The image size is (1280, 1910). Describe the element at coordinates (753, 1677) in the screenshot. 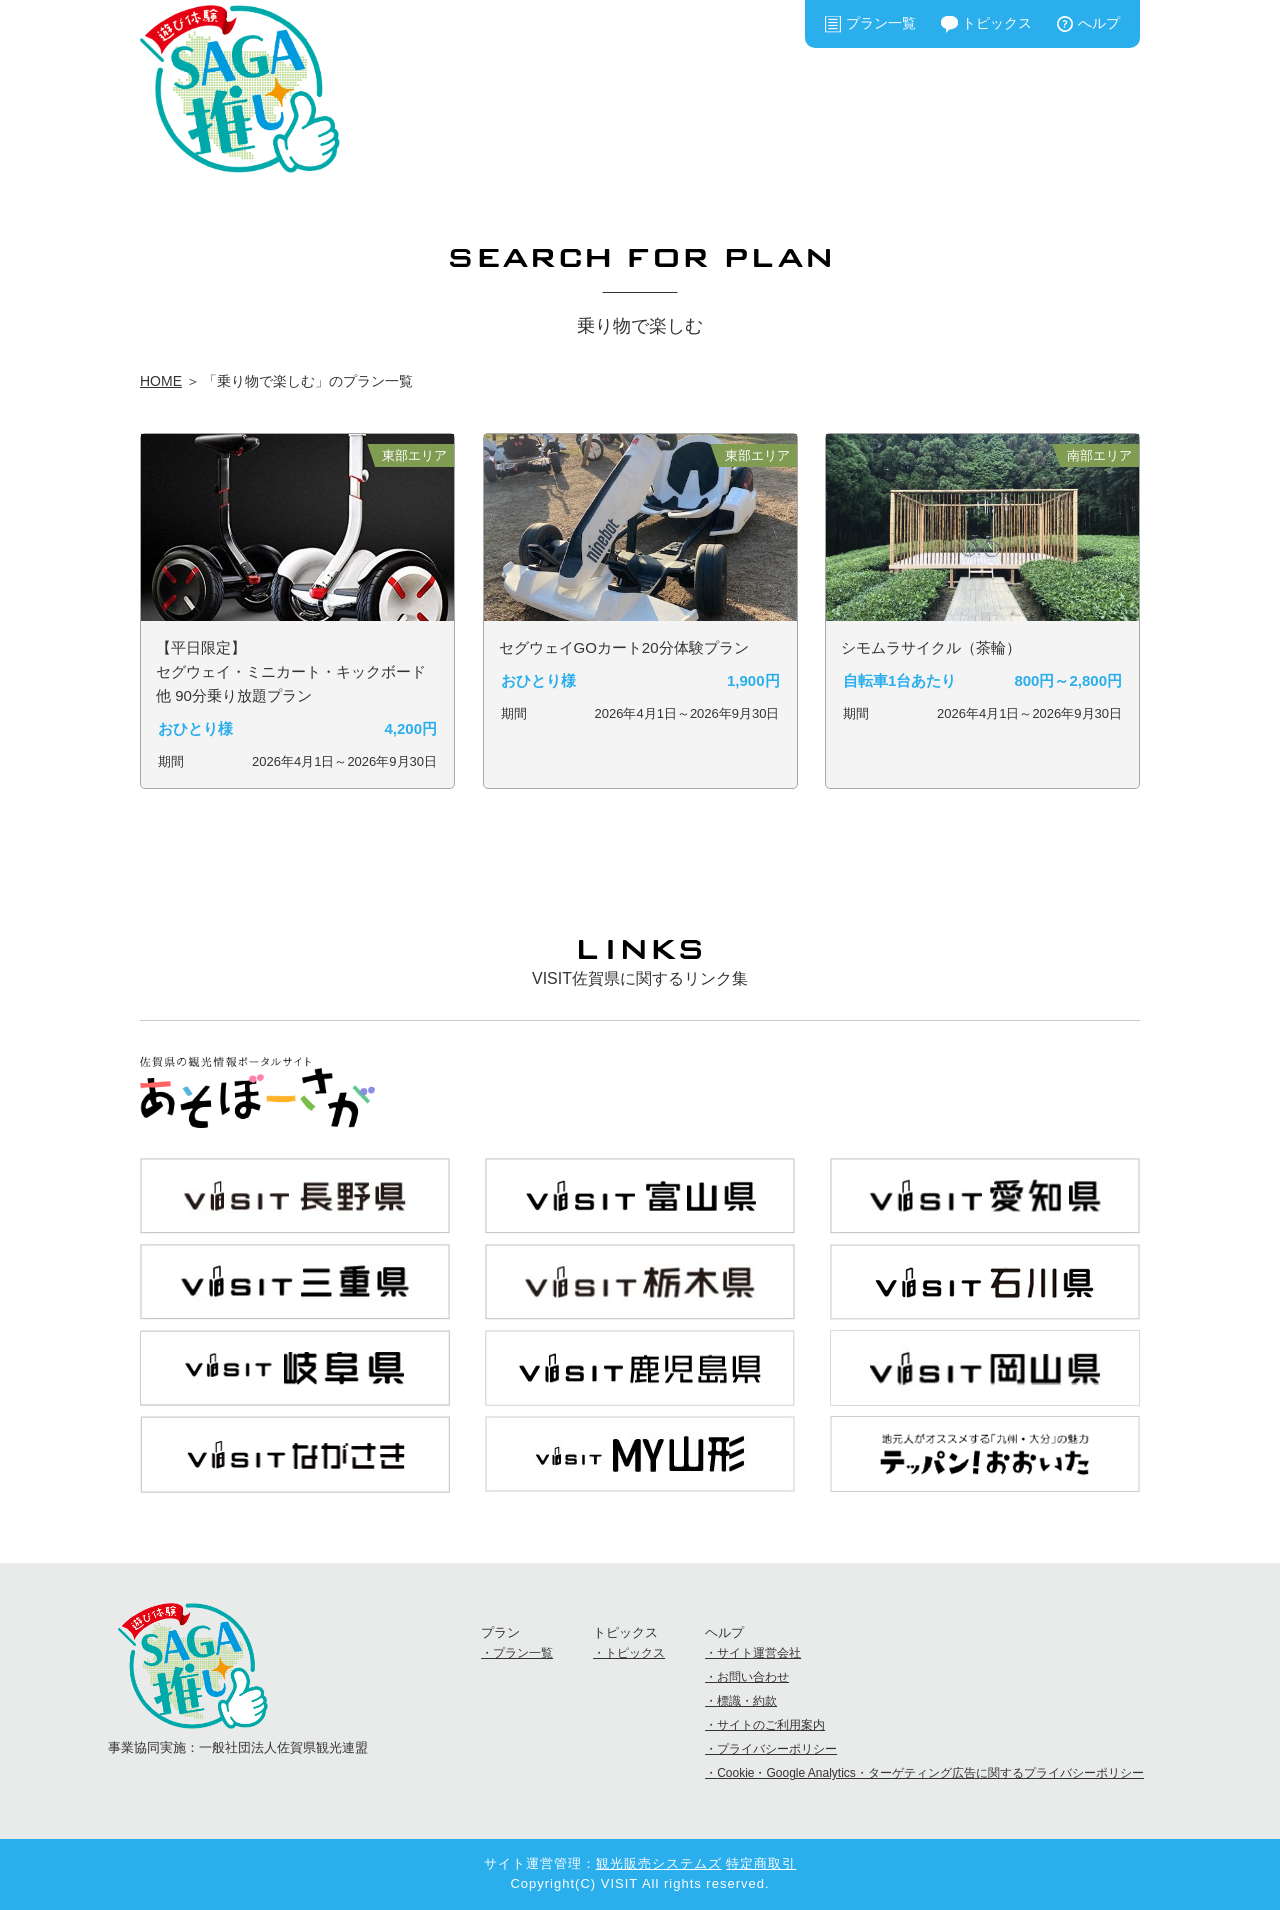

I see `お問い合わせ` at that location.